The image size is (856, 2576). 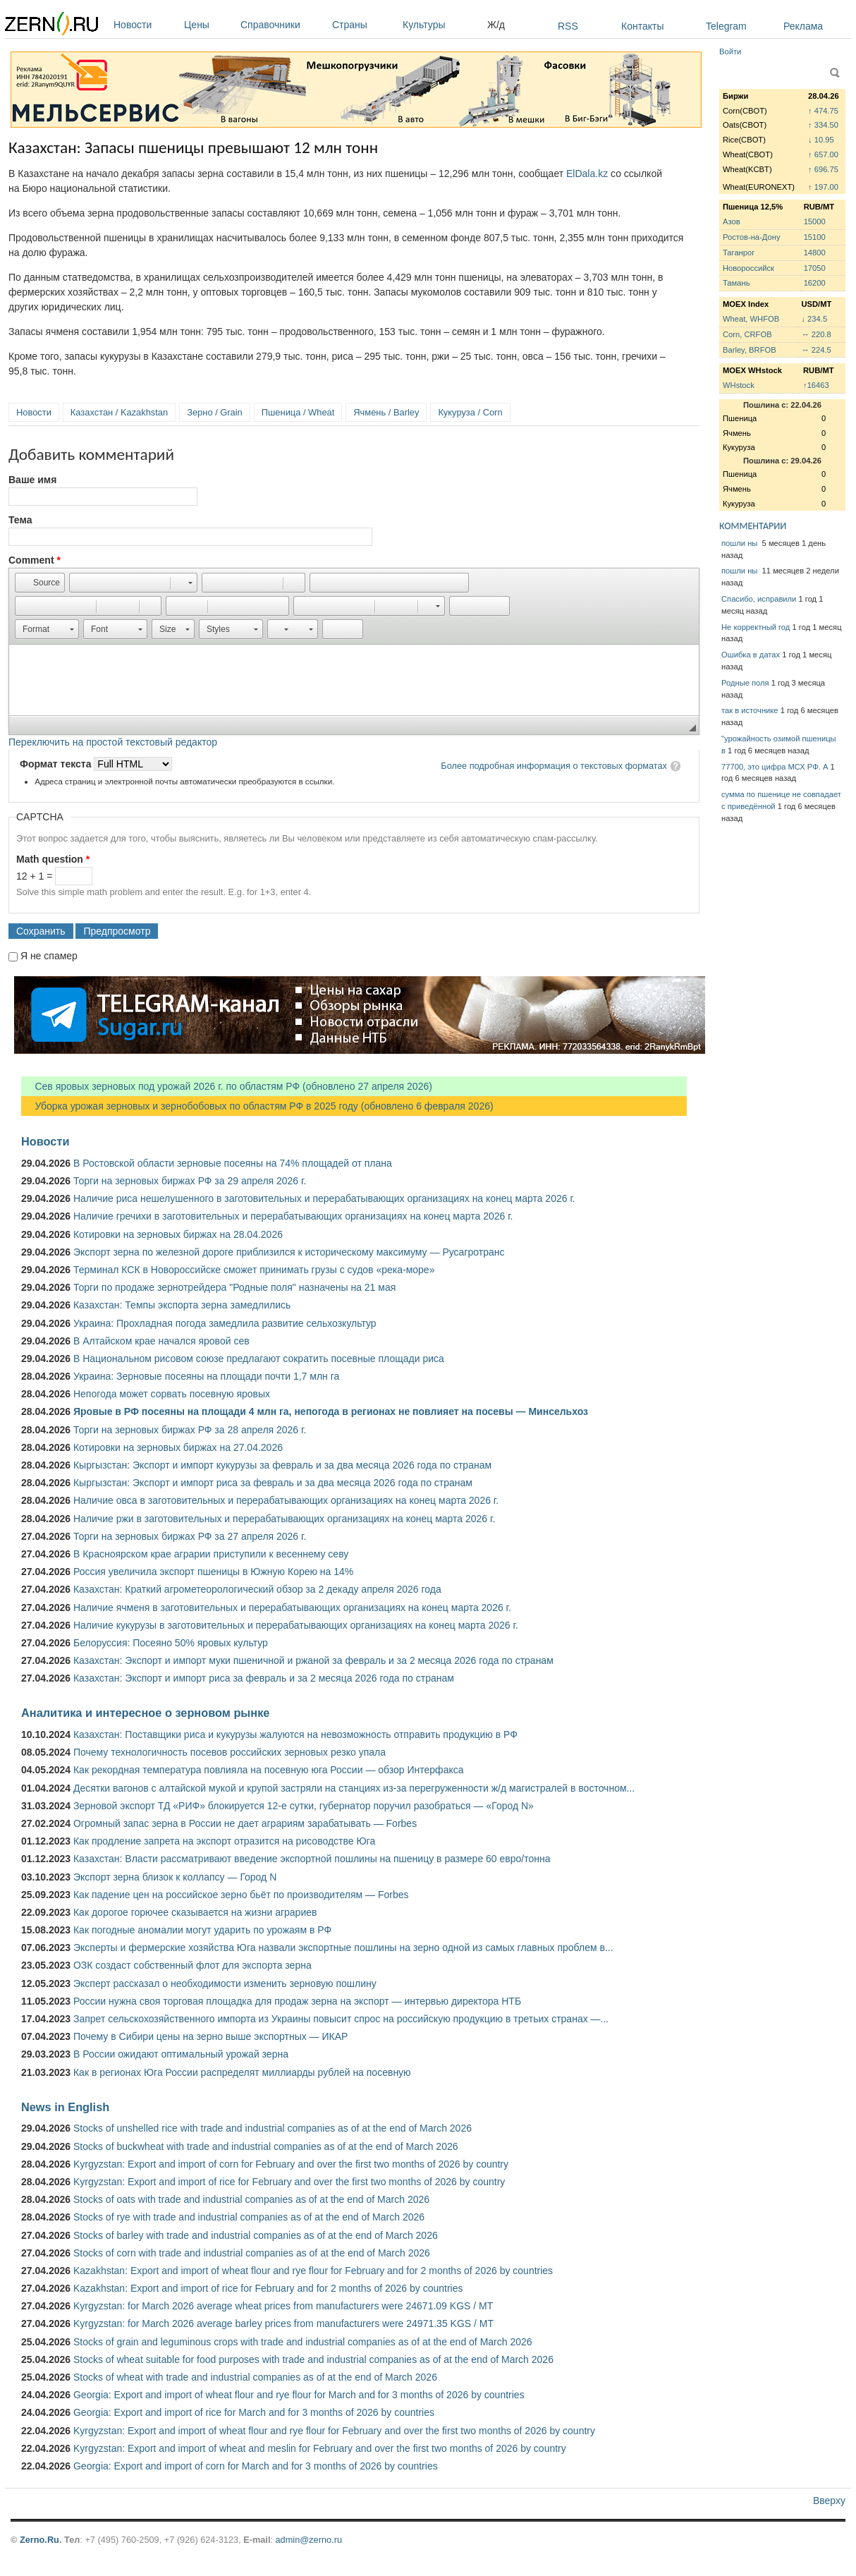 I want to click on Wheat, WHFOB, so click(x=751, y=319).